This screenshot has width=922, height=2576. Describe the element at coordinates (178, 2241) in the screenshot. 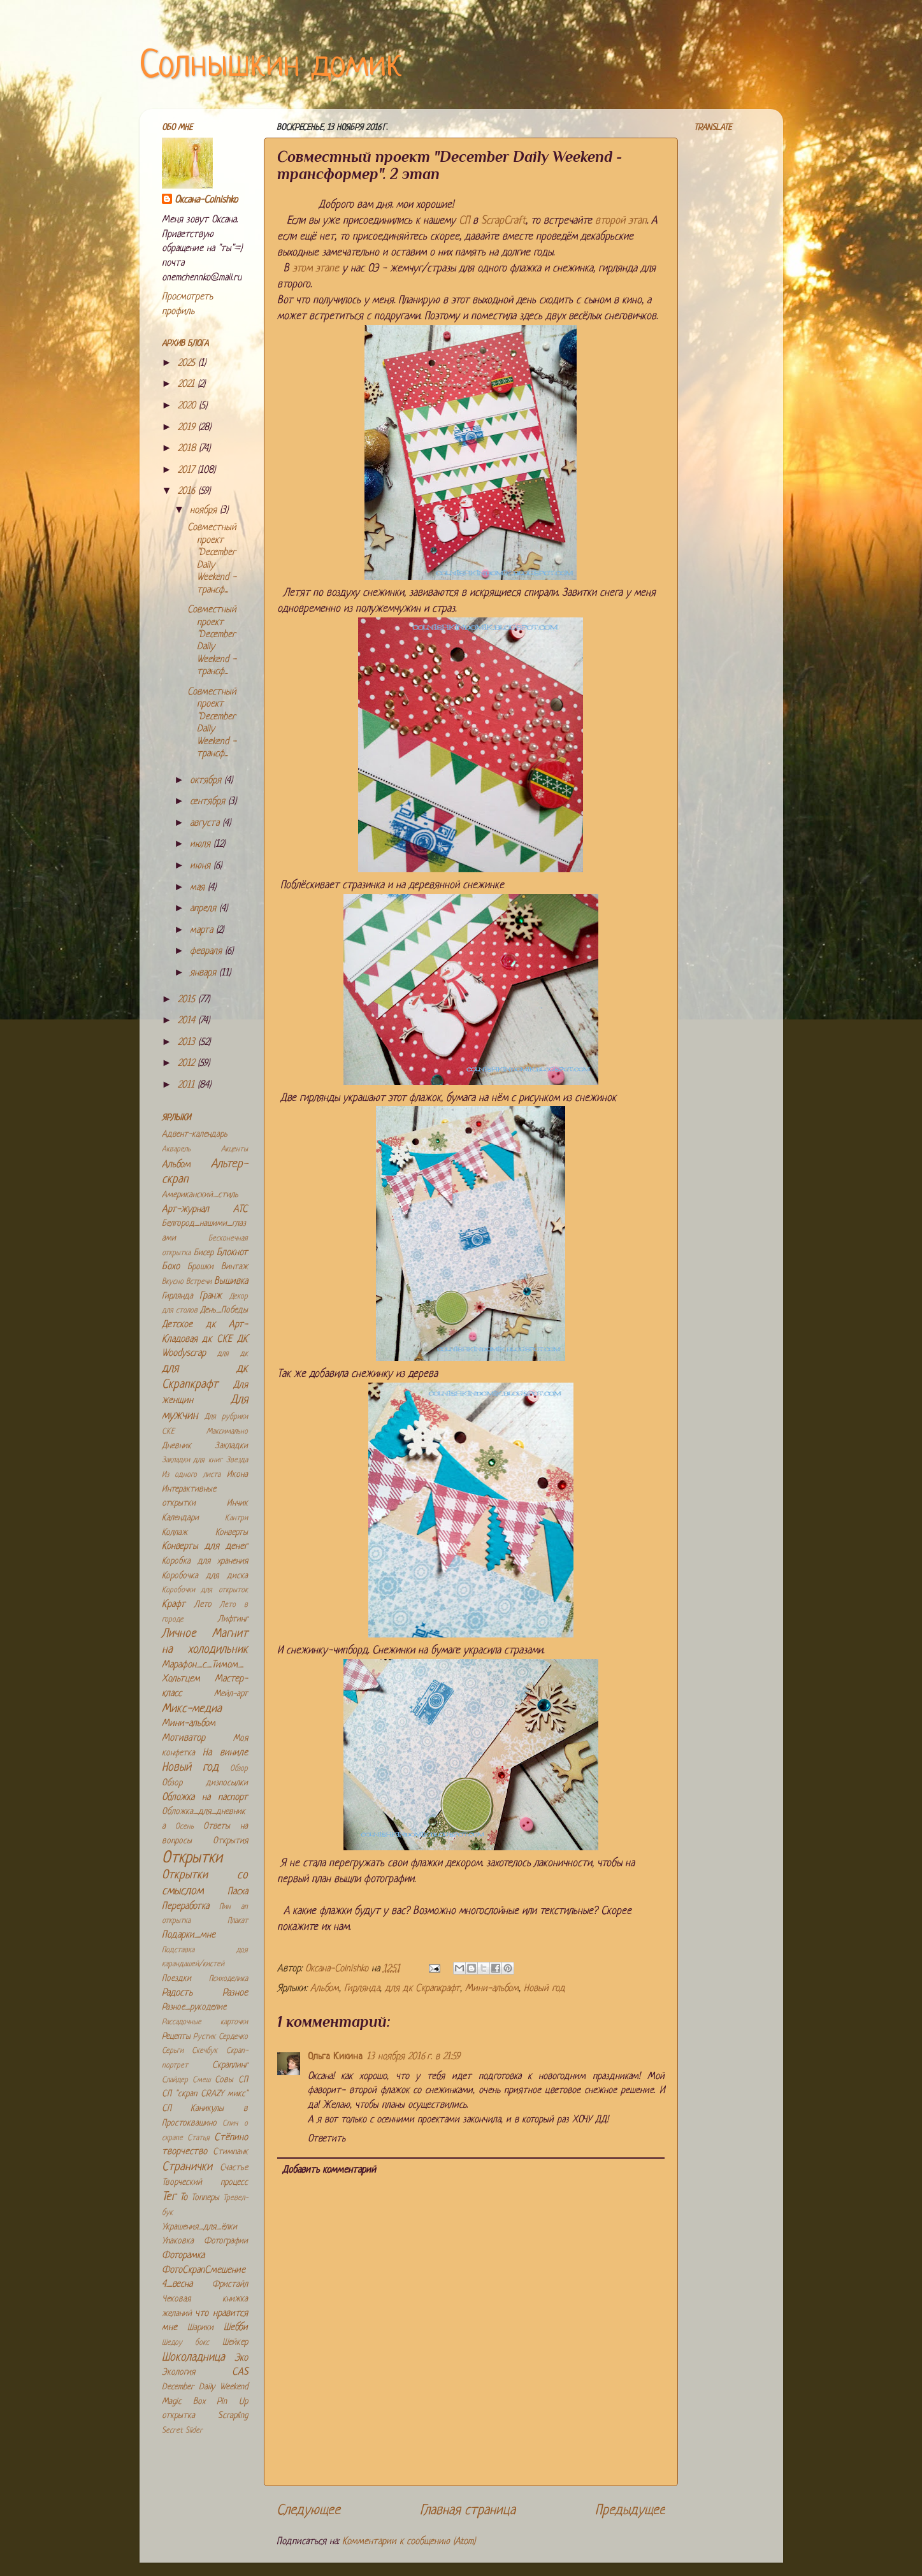

I see `Упаковка` at that location.